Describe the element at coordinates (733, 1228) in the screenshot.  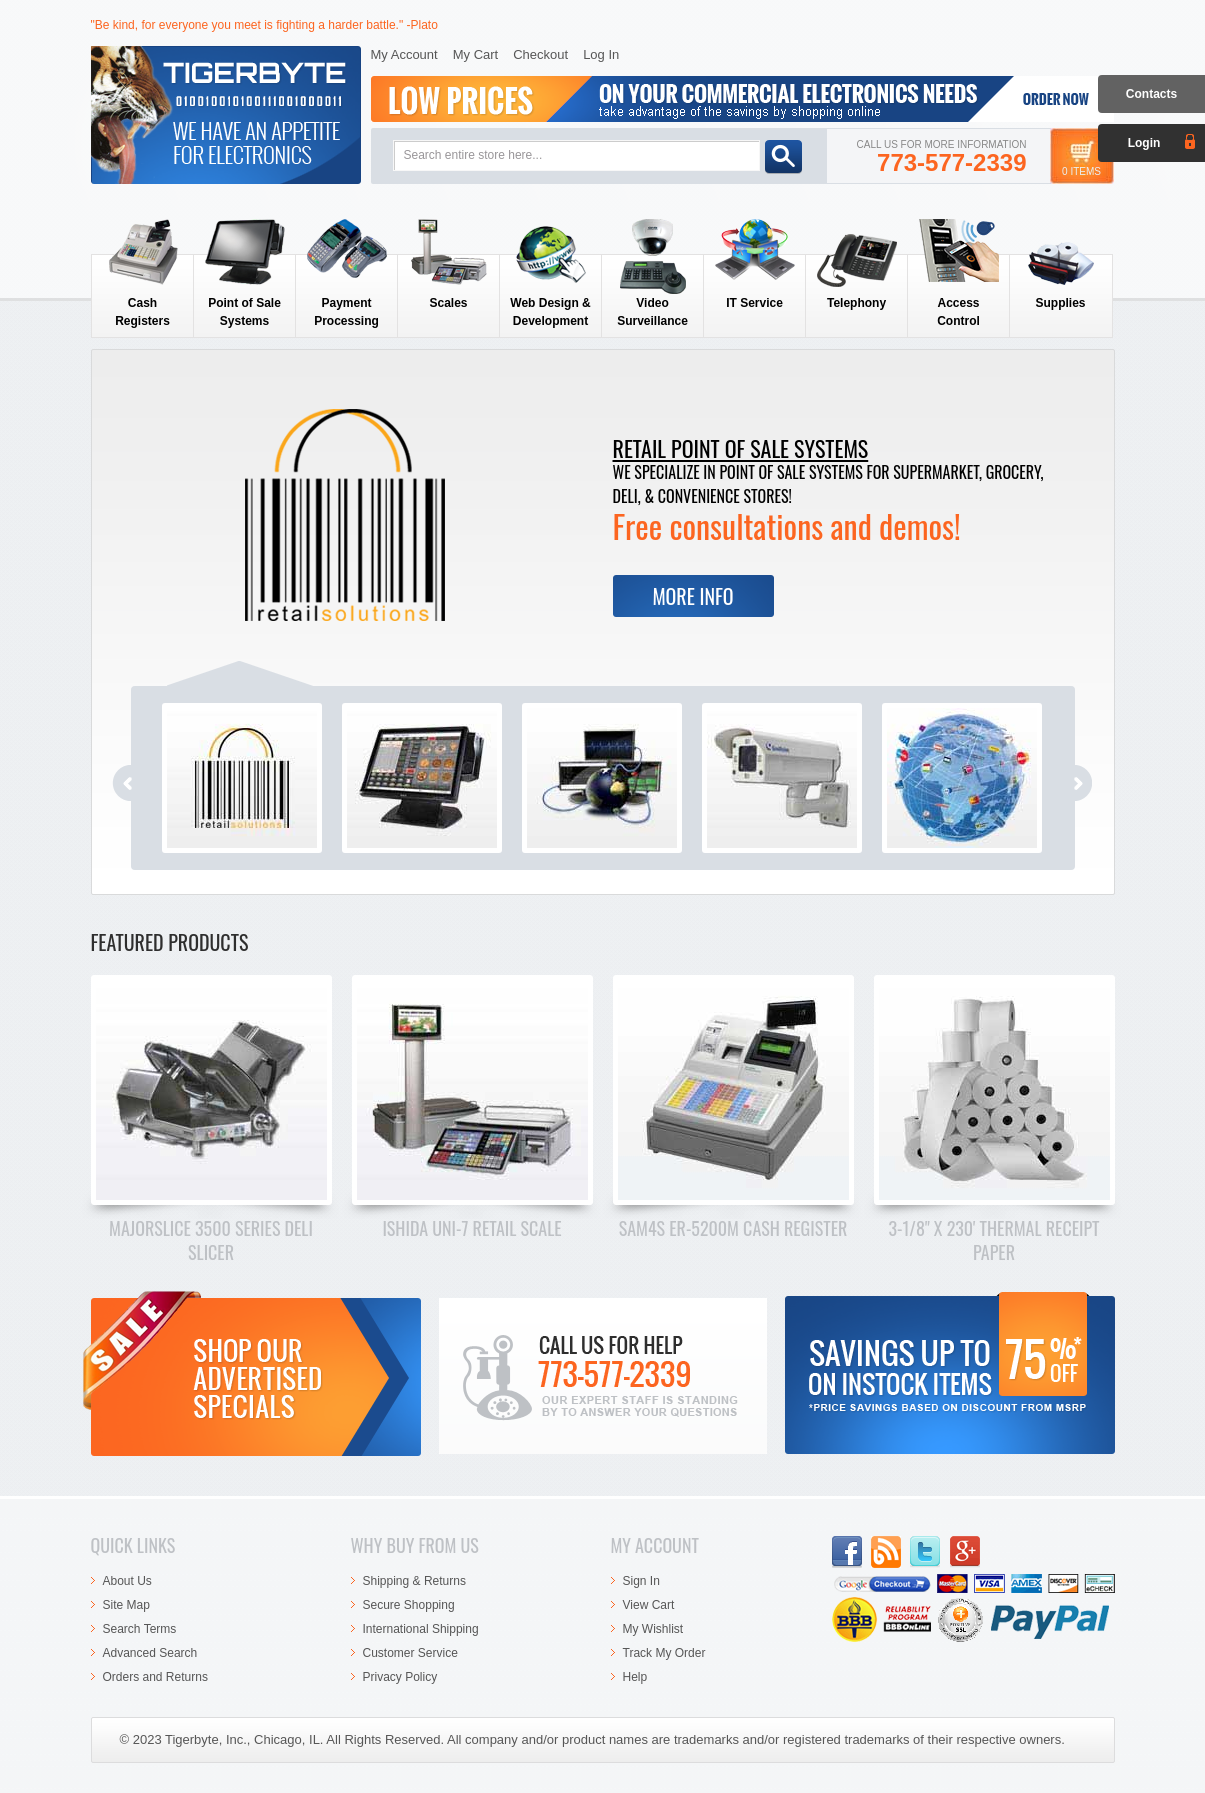
I see `SAM4s ER-5200M Cash Register` at that location.